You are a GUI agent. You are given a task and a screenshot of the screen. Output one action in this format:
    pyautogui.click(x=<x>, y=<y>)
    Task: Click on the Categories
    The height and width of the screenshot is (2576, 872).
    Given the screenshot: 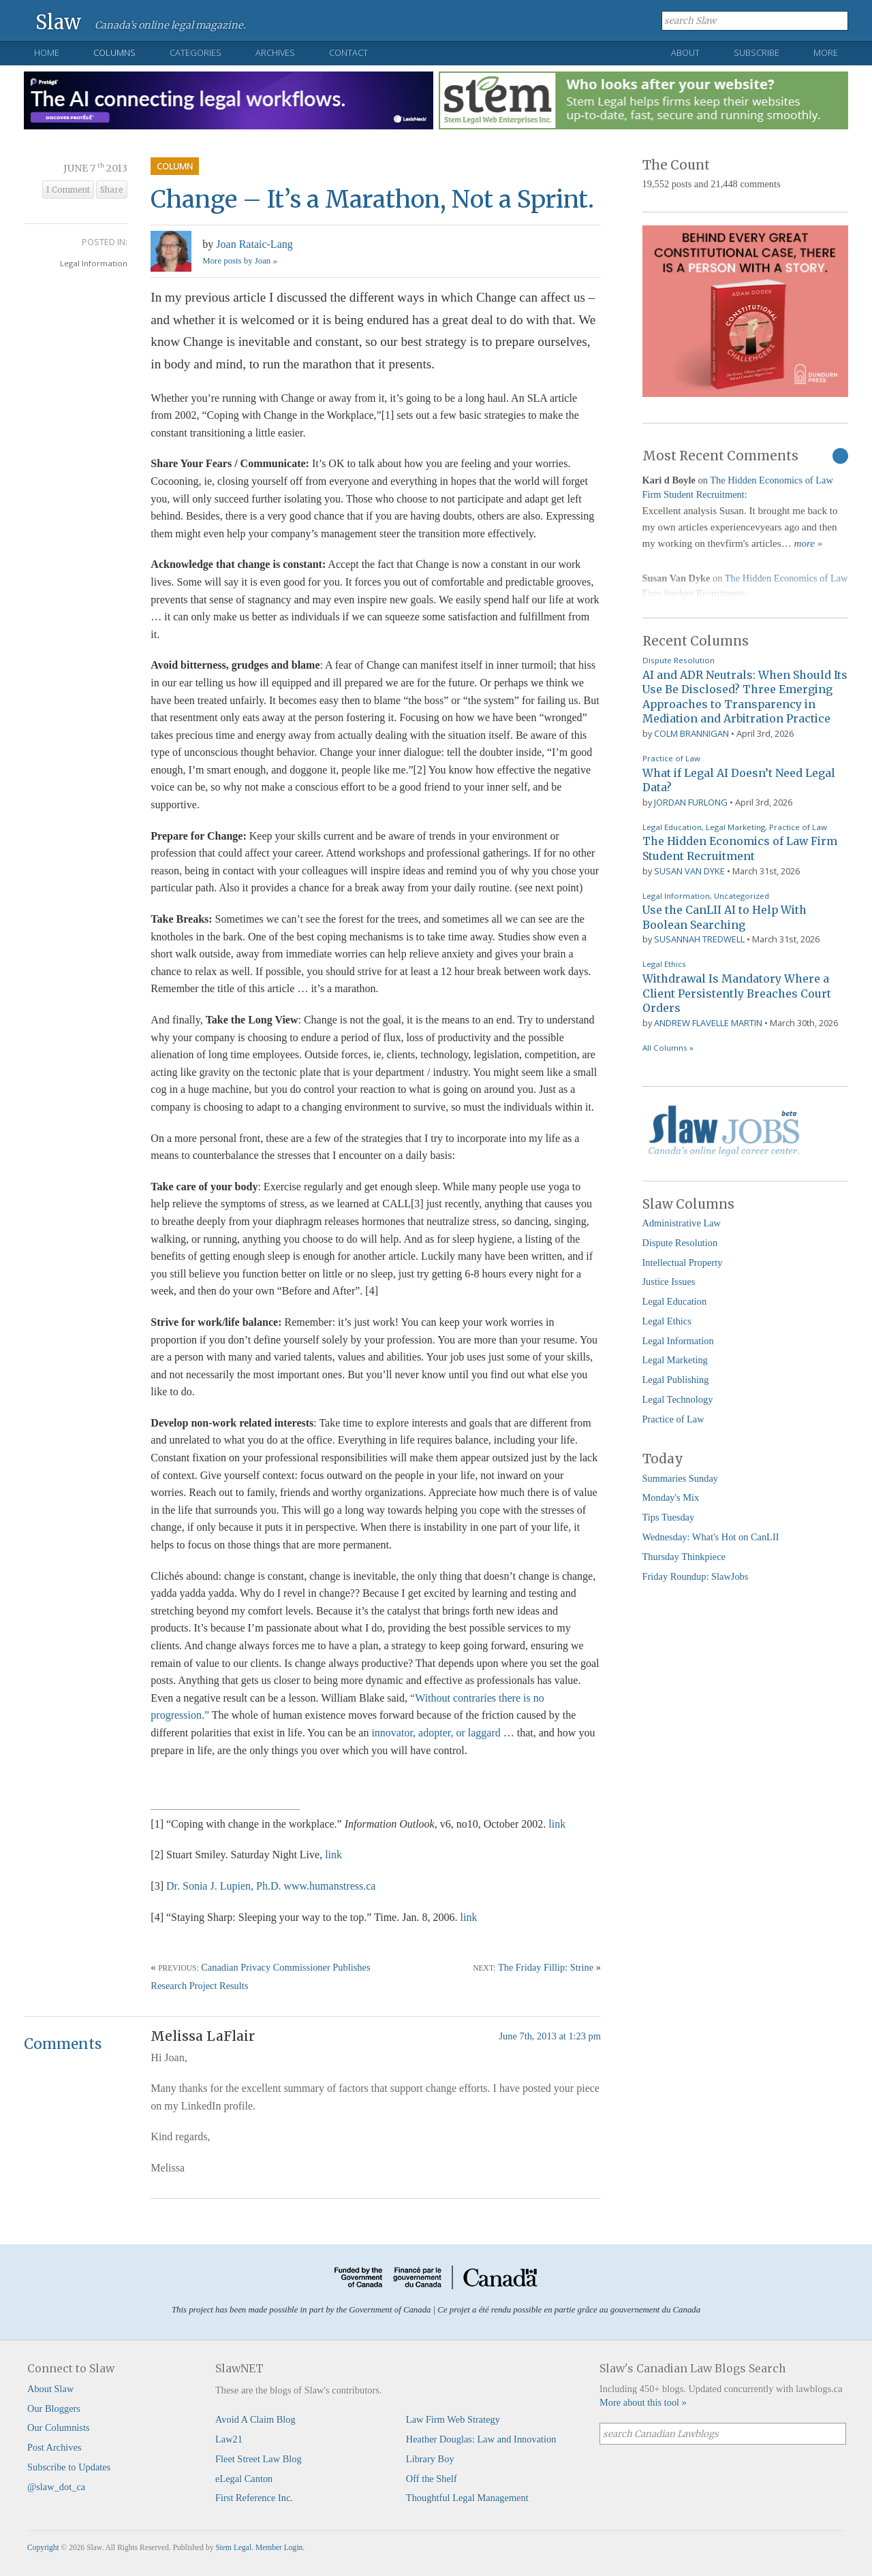 What is the action you would take?
    pyautogui.click(x=195, y=52)
    